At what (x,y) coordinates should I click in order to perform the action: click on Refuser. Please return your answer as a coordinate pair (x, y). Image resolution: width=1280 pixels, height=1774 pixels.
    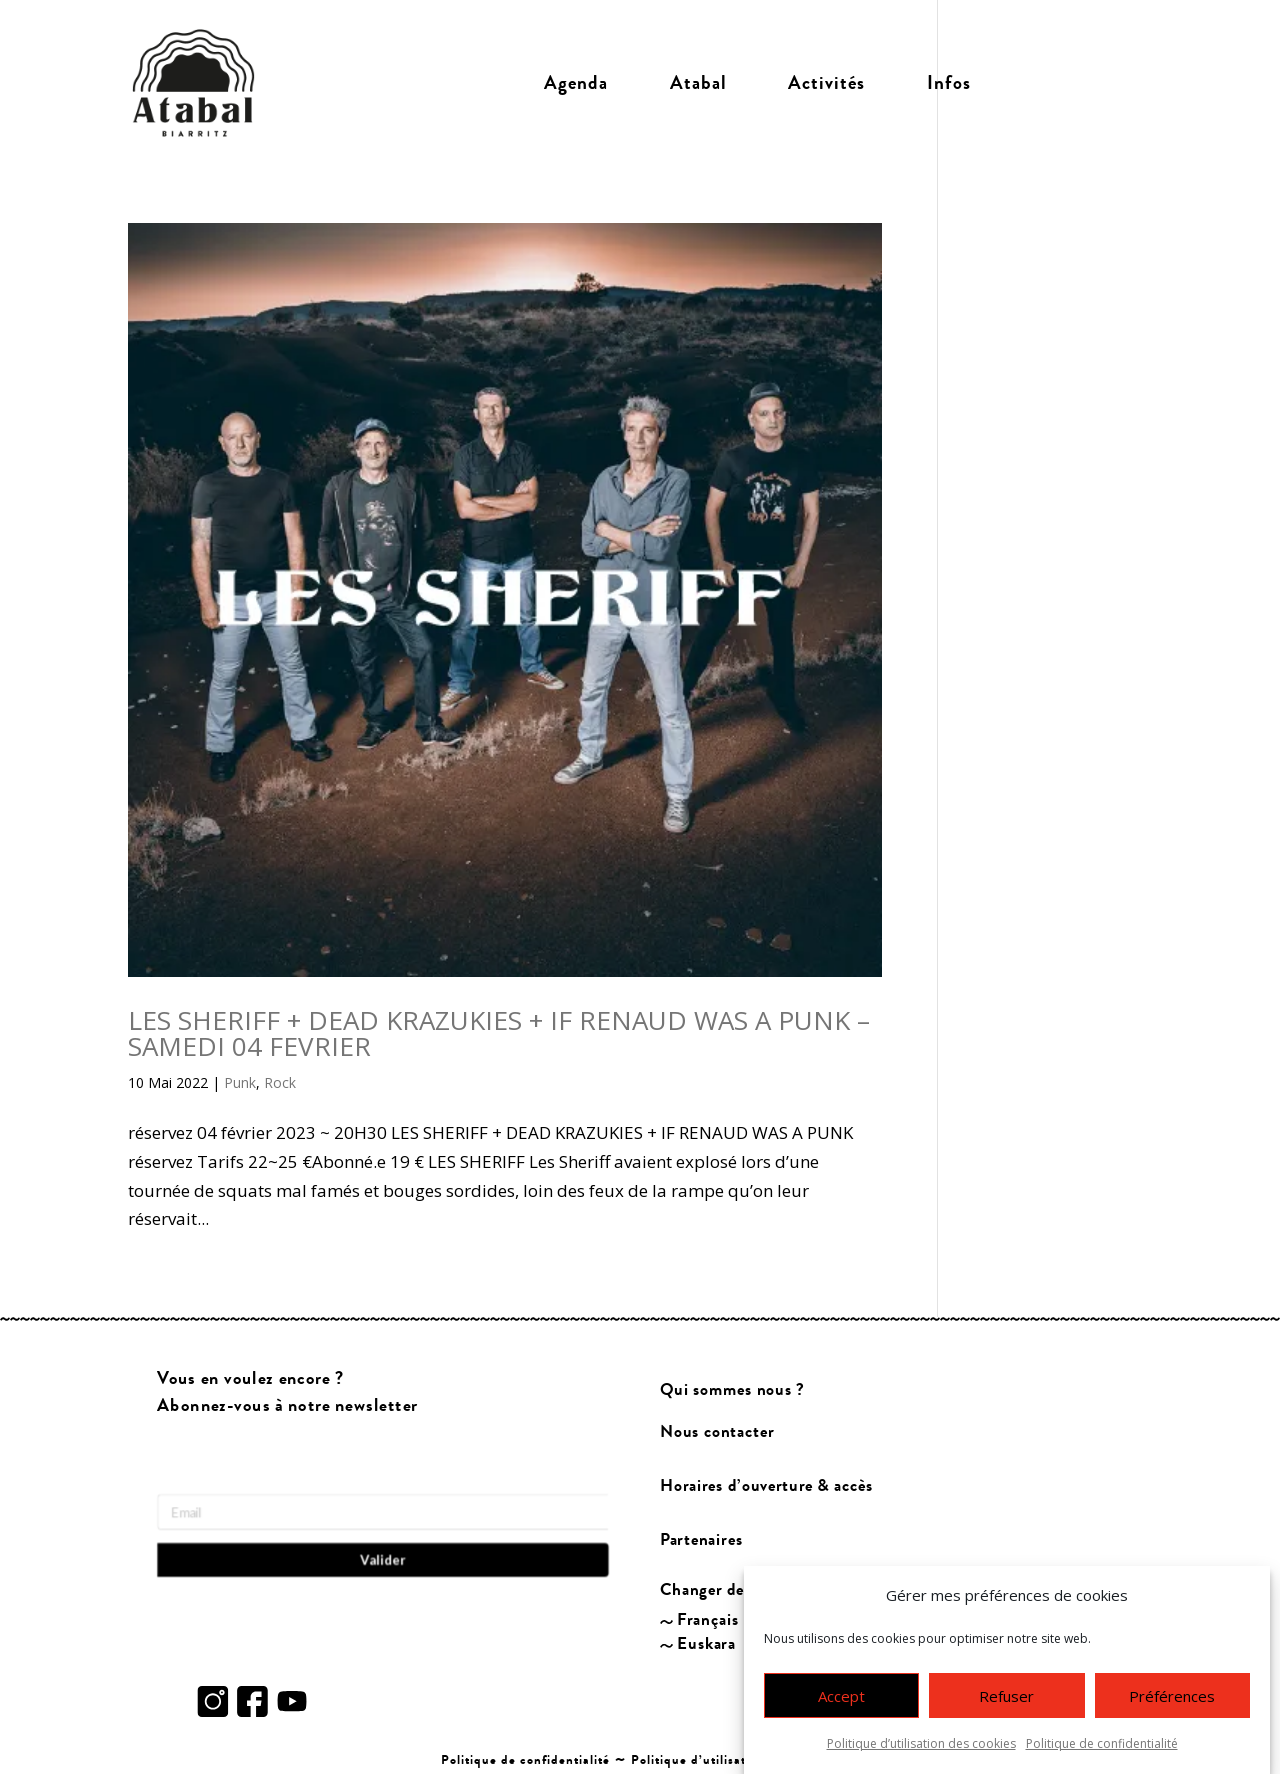
    Looking at the image, I should click on (1006, 1705).